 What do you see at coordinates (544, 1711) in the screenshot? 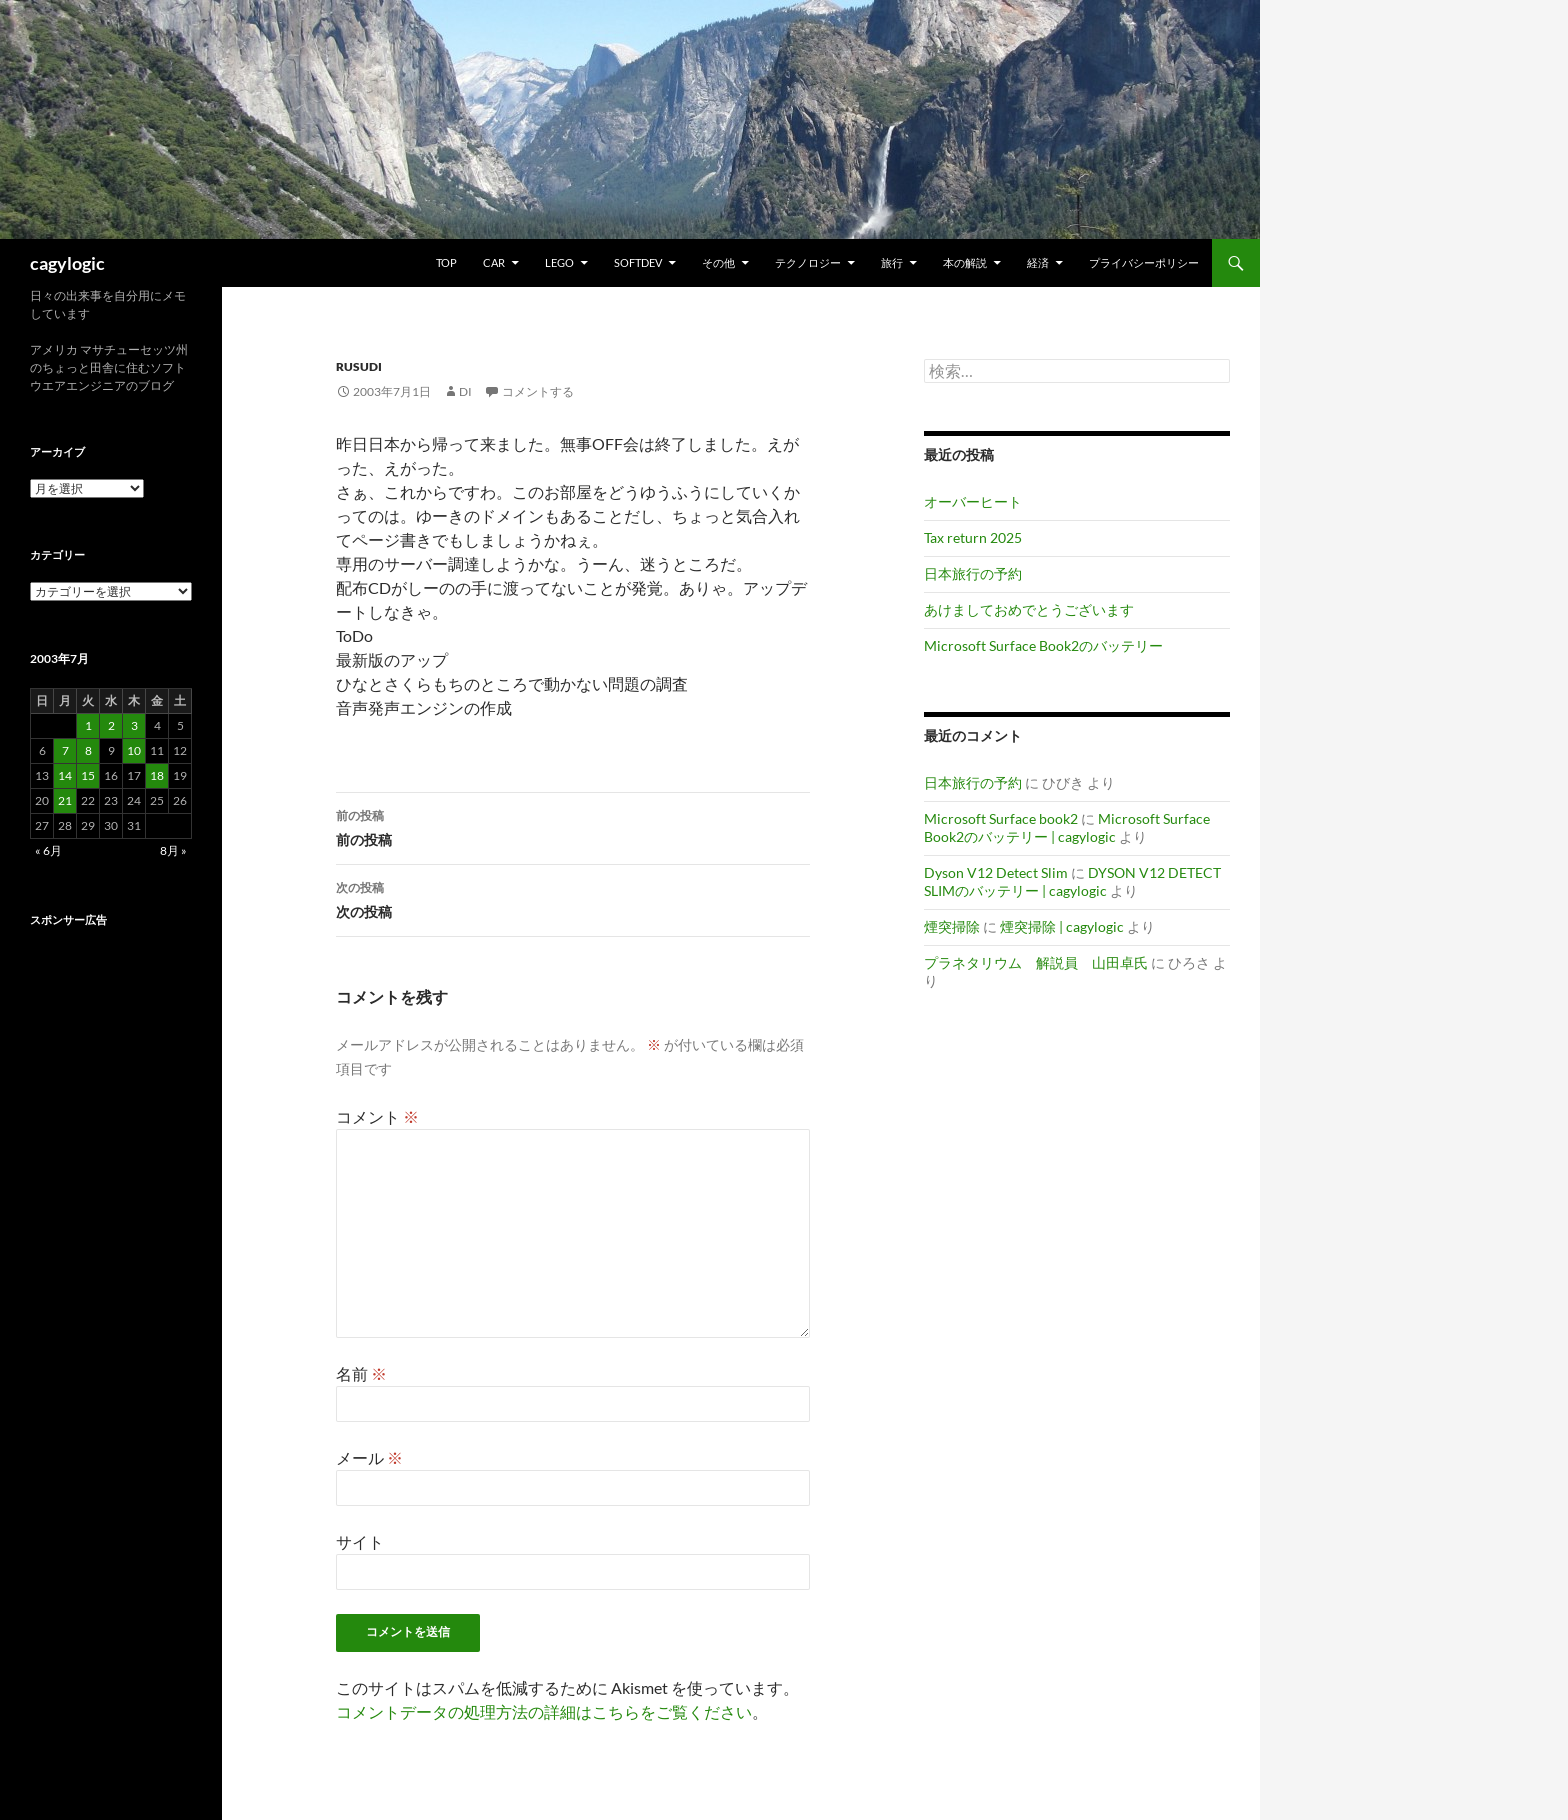
I see `コメントデータの処理方法の詳細はこちらをご覧ください` at bounding box center [544, 1711].